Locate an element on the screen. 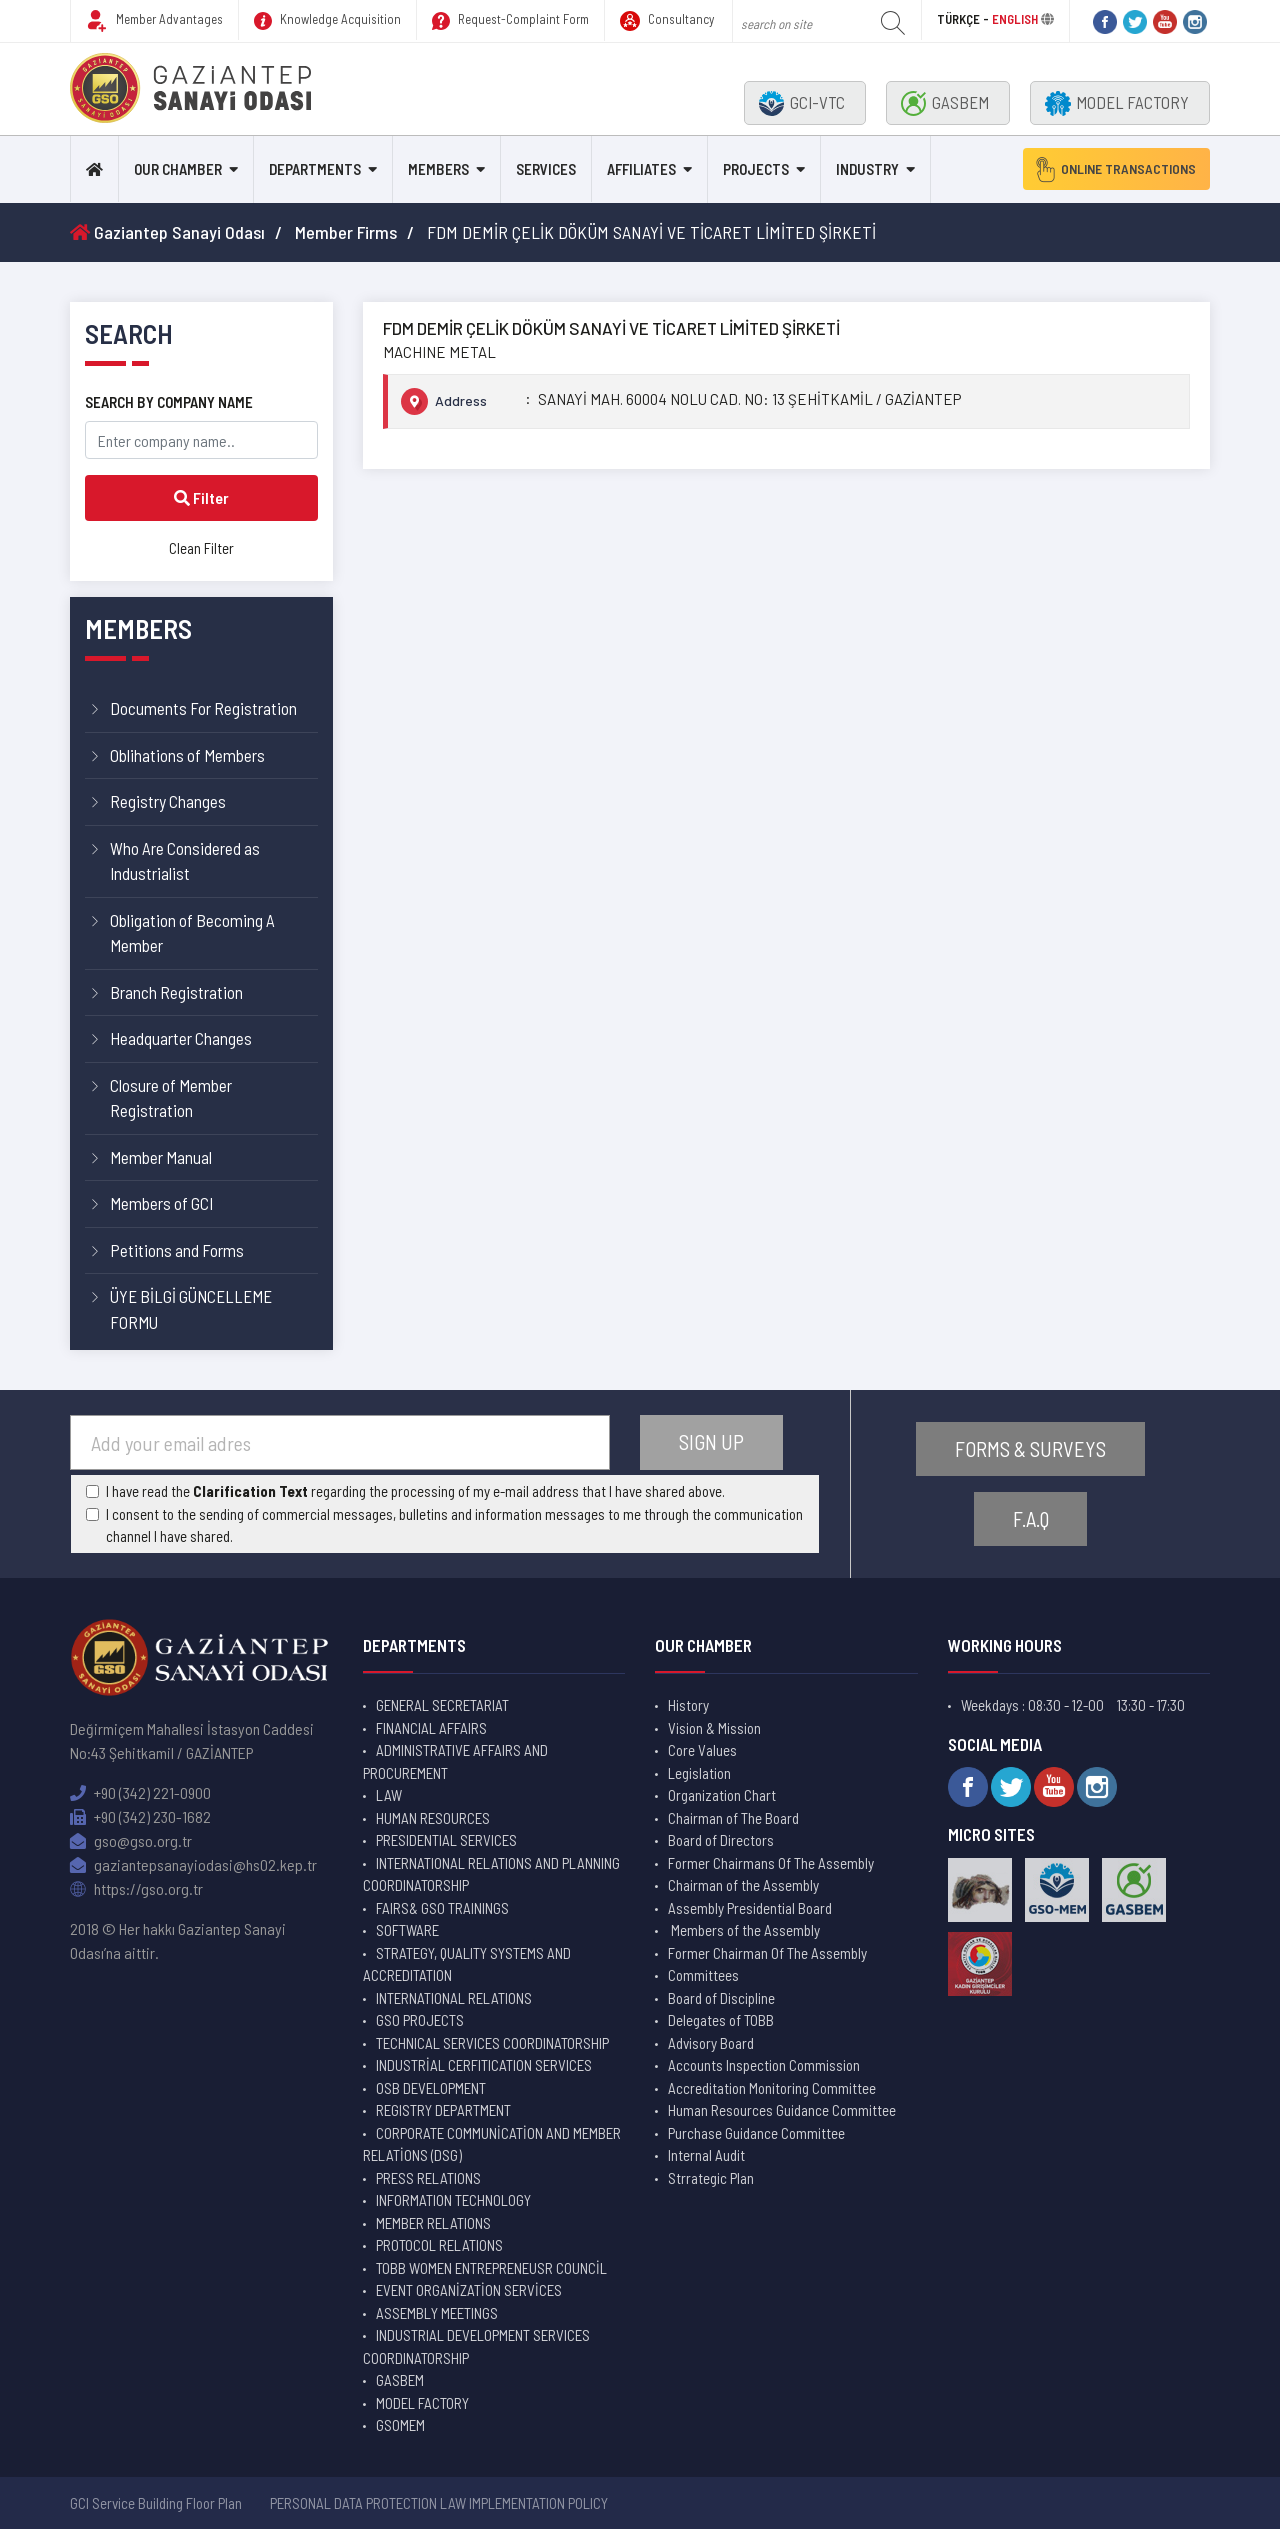 This screenshot has width=1280, height=2529. Human Resources Guidance Committee is located at coordinates (782, 2110).